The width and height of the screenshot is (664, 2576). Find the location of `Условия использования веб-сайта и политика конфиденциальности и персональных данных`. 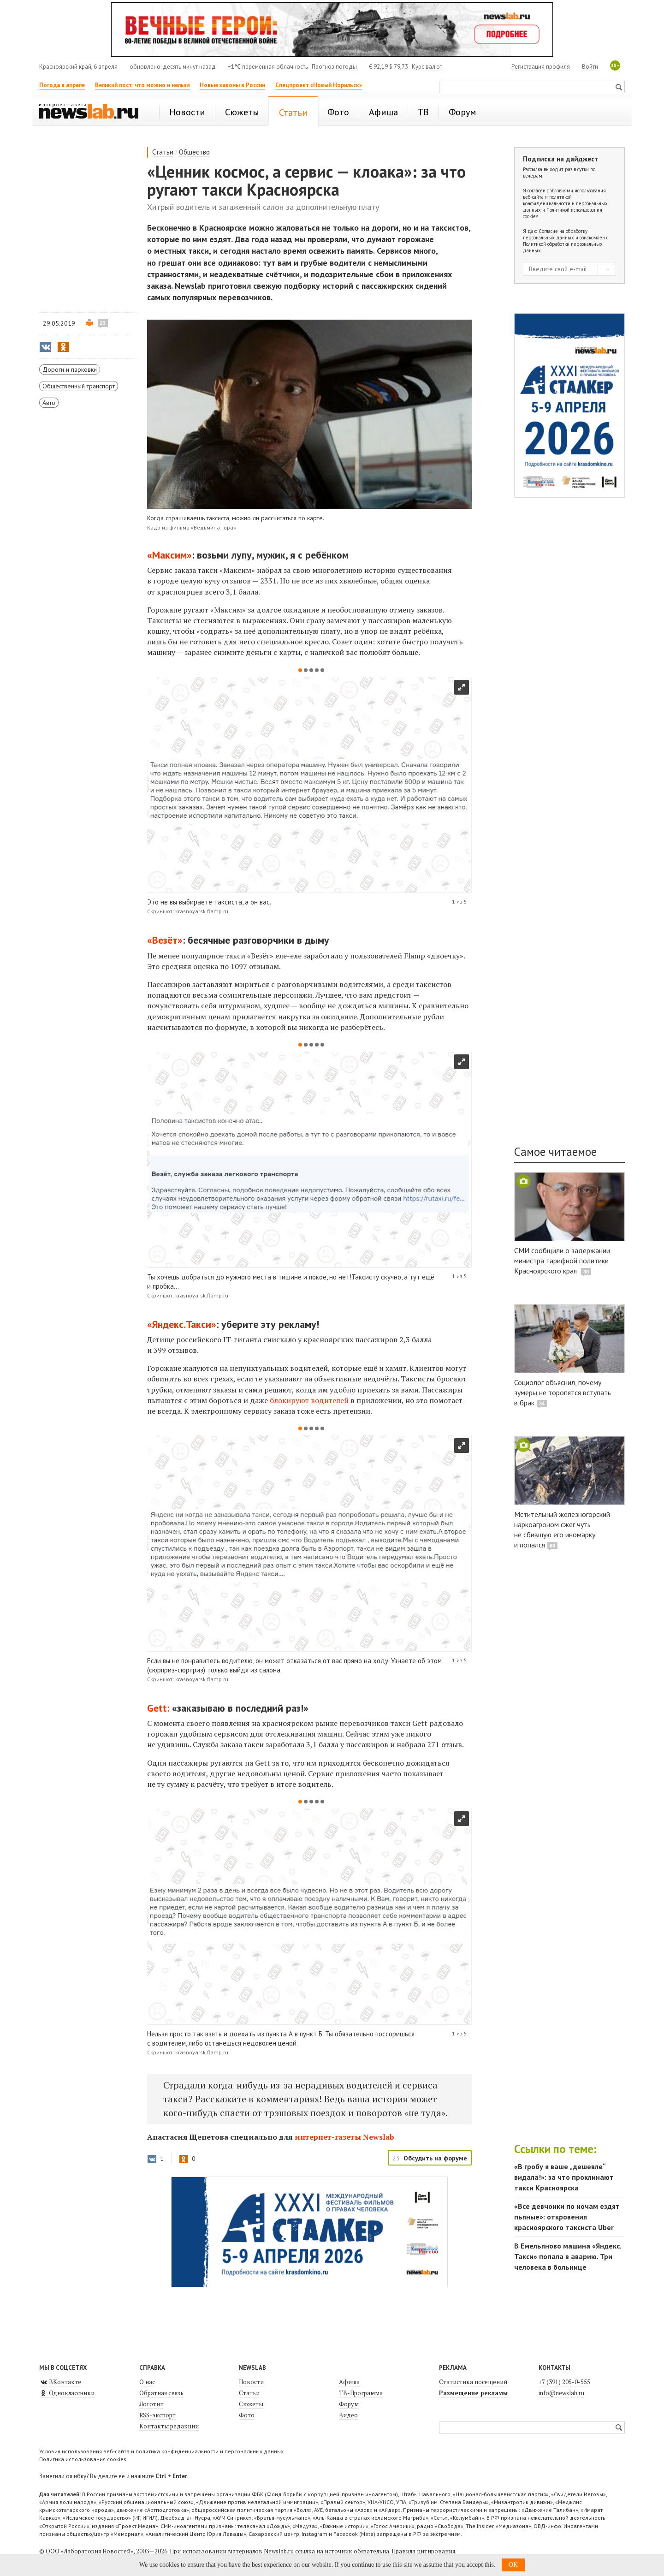

Условия использования веб-сайта и политика конфиденциальности и персональных данных is located at coordinates (161, 2451).